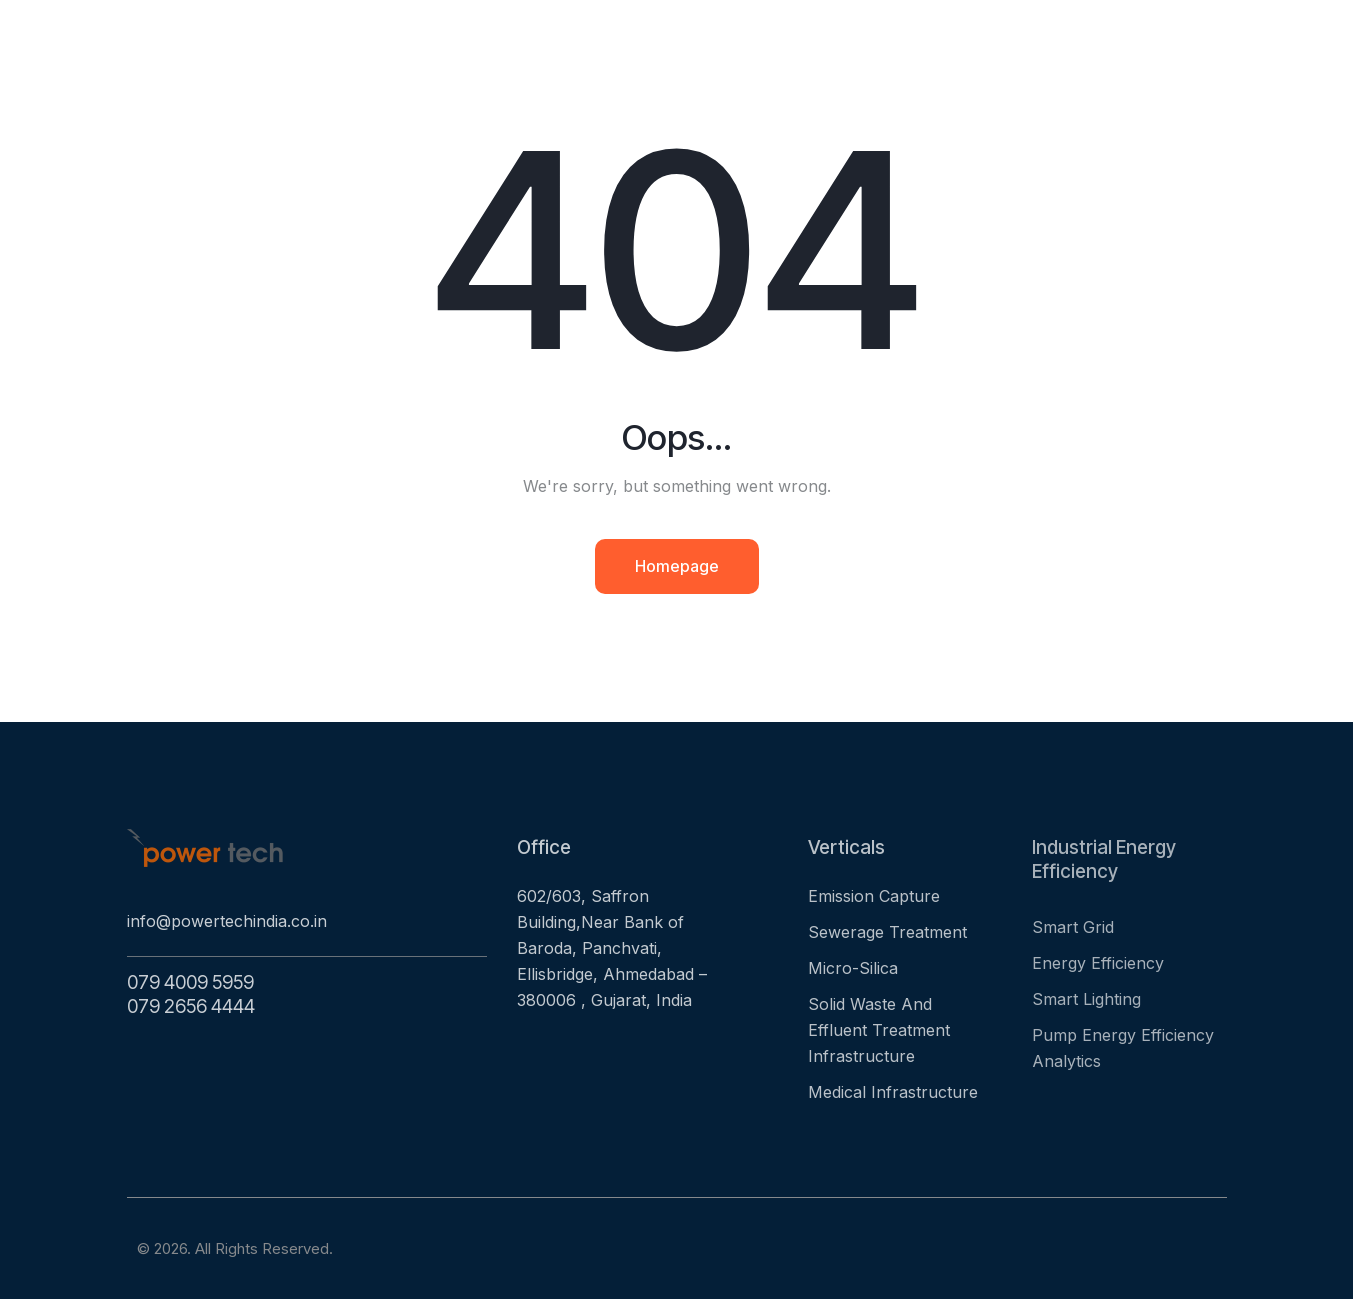 The image size is (1353, 1299). I want to click on Homepage, so click(677, 566).